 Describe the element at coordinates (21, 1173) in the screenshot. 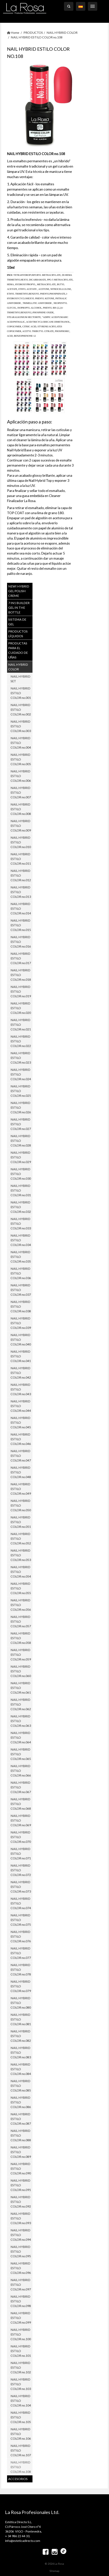

I see `NAIL HYBRID ESTILO COLOR no.030` at that location.